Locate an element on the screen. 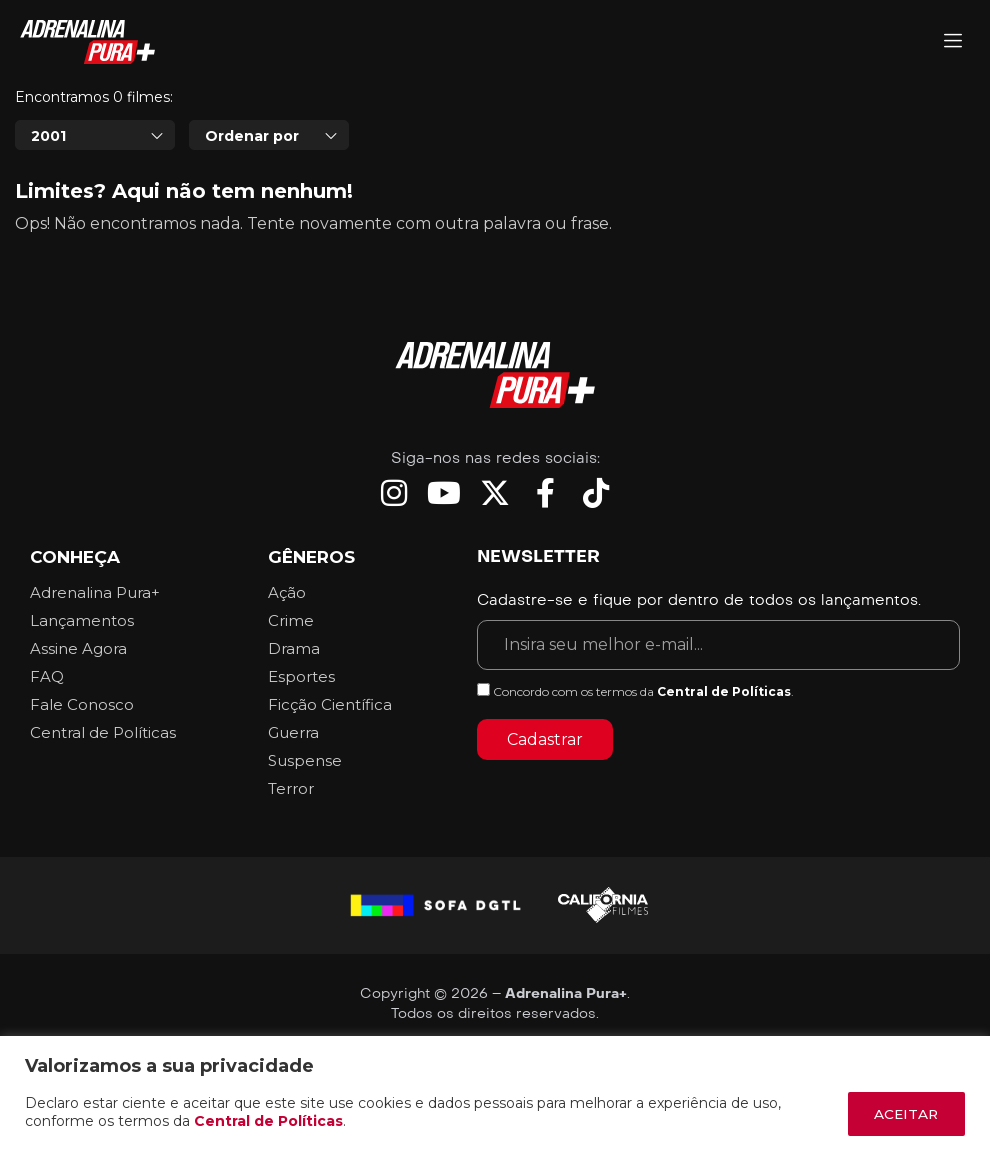 This screenshot has width=990, height=1153. [combobox] is located at coordinates (95, 191).